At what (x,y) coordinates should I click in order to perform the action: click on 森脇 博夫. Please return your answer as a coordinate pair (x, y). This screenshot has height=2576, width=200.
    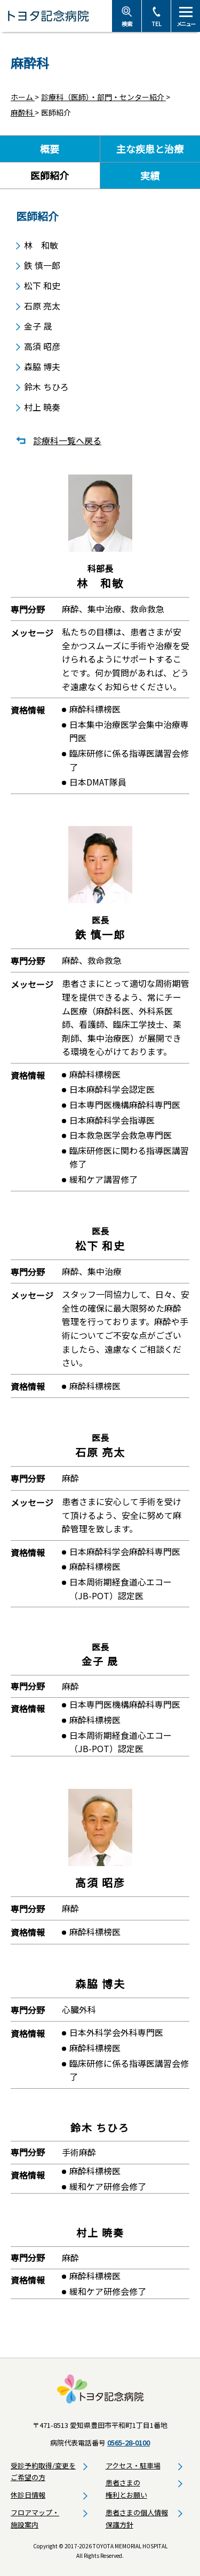
    Looking at the image, I should click on (42, 367).